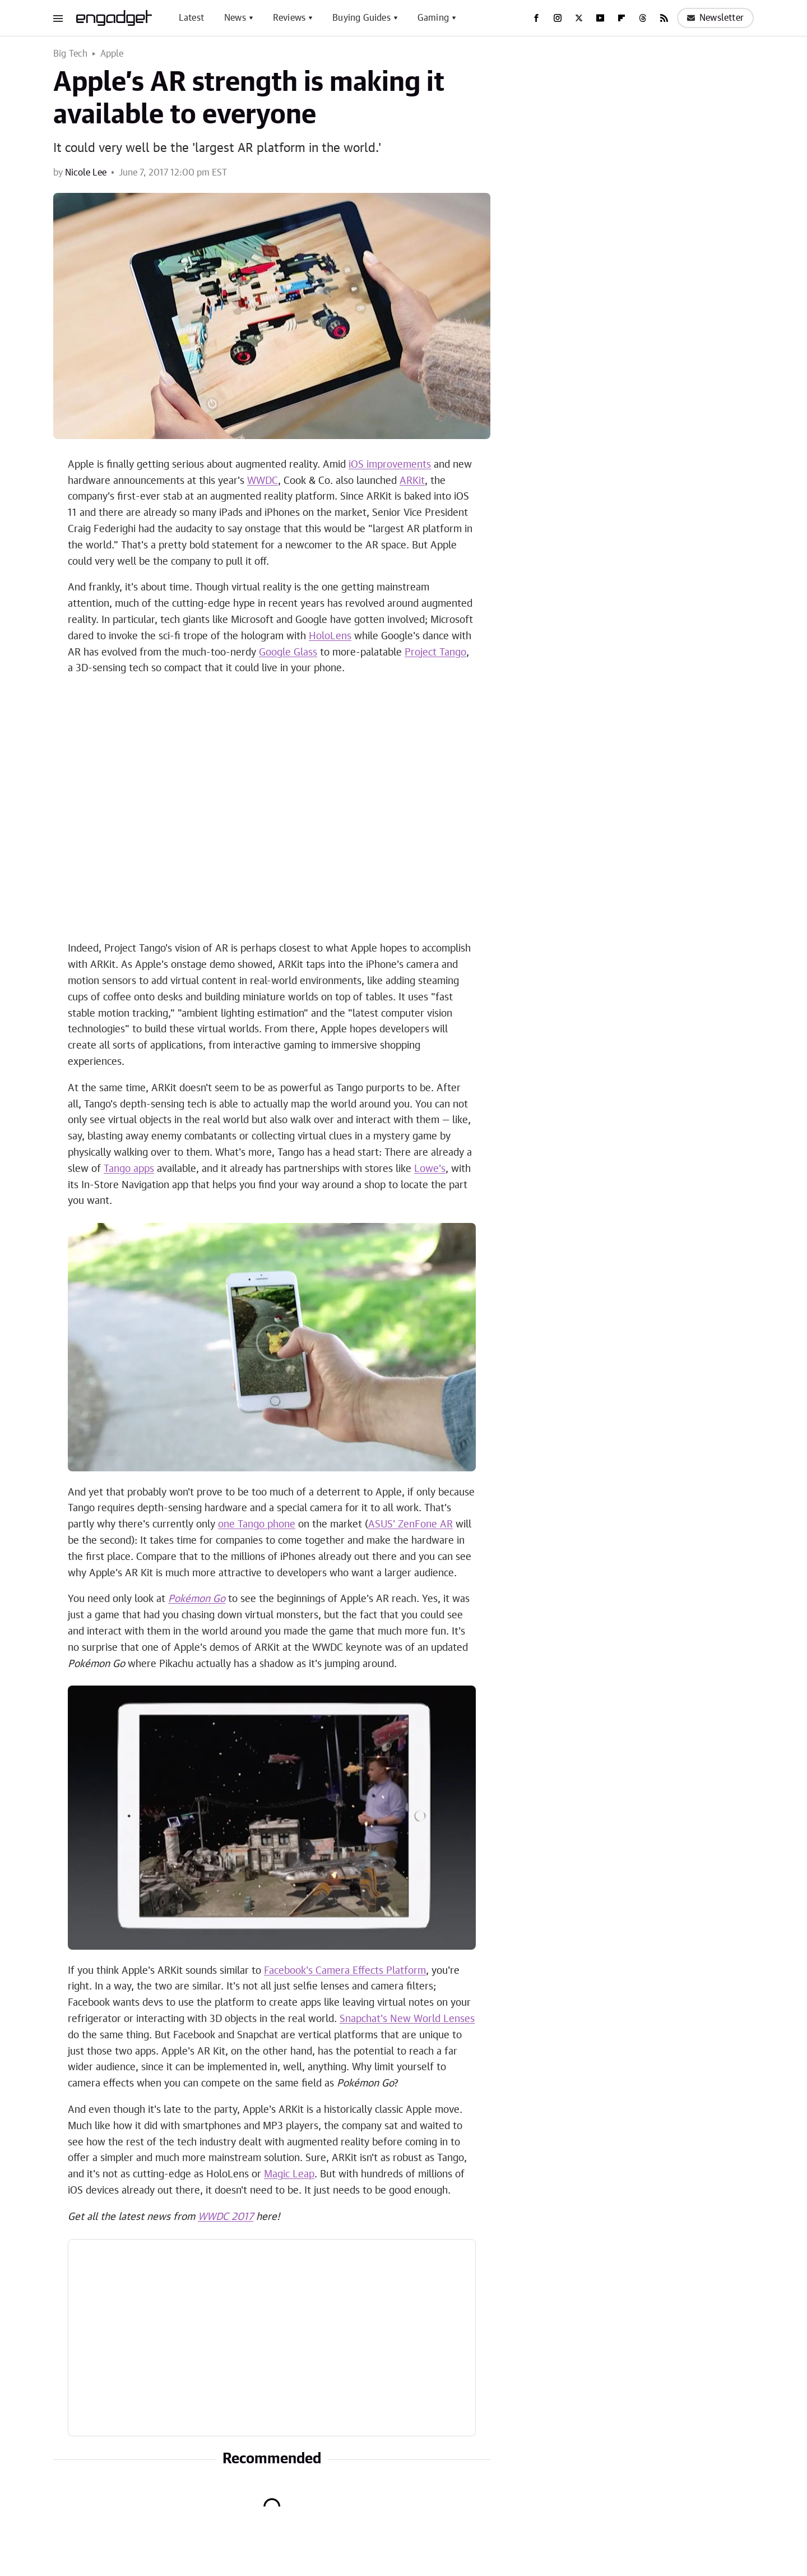  I want to click on [Instagram], so click(557, 18).